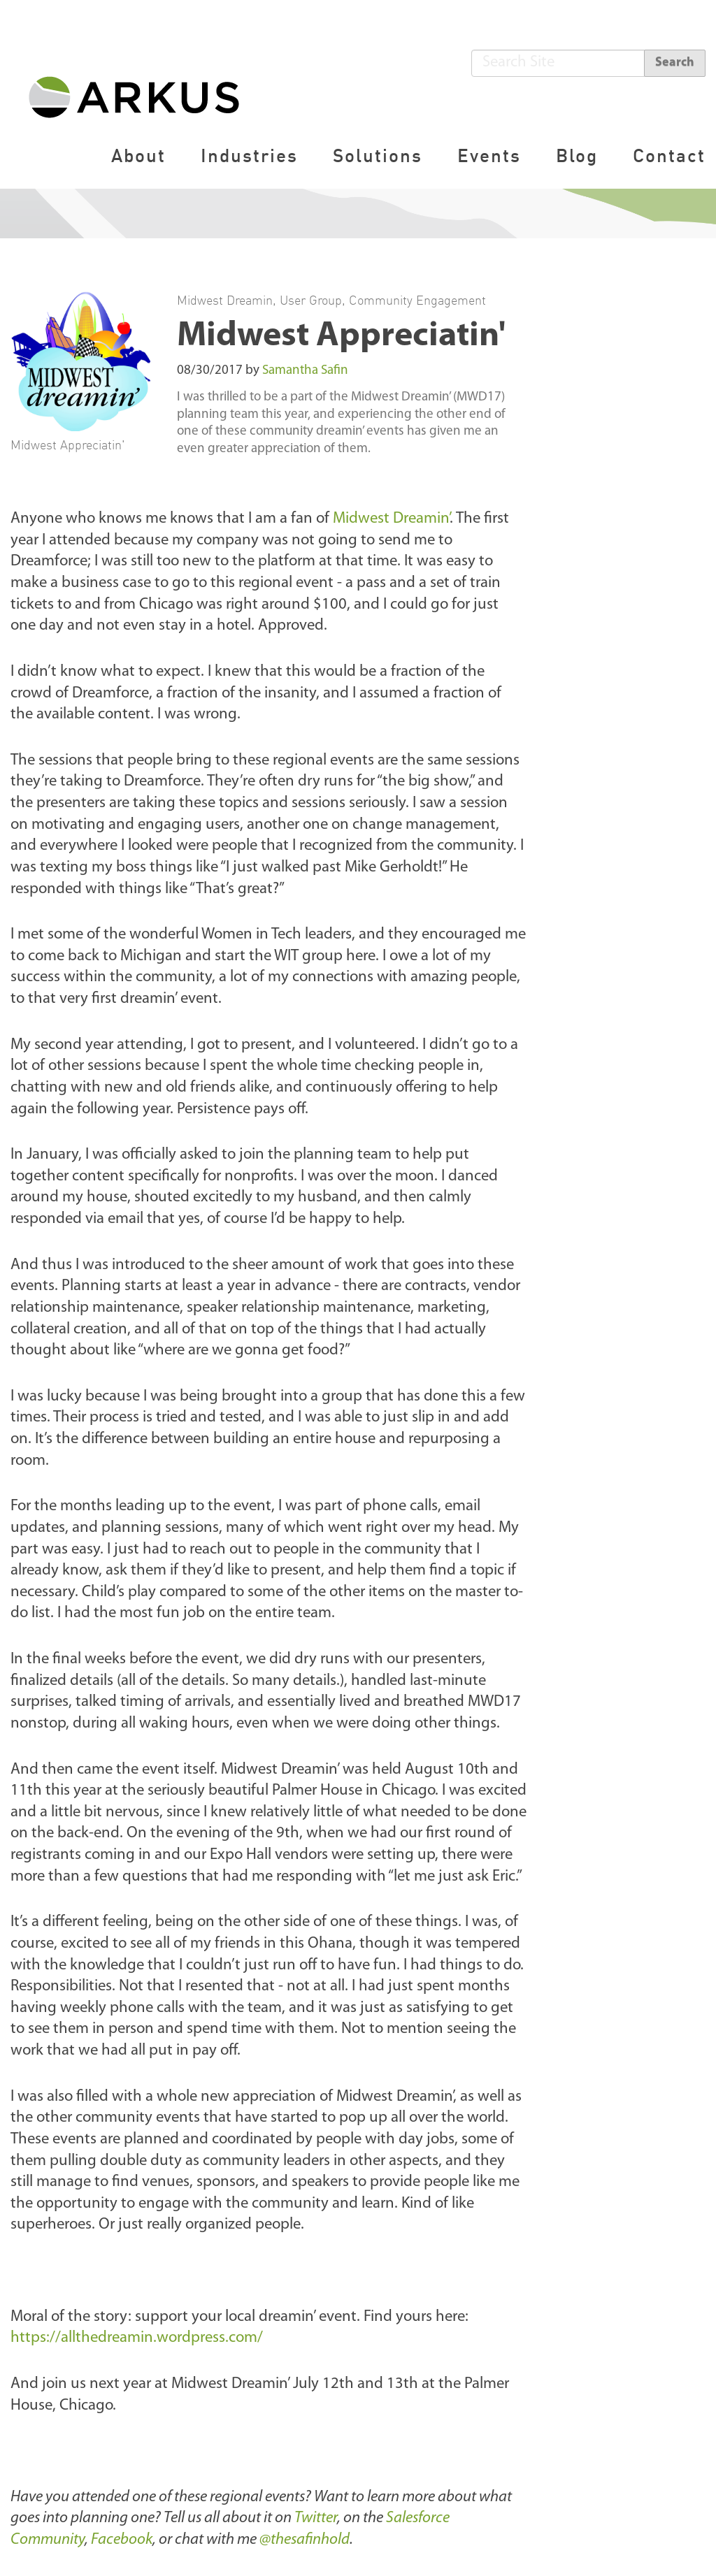 Image resolution: width=716 pixels, height=2576 pixels. Describe the element at coordinates (136, 2338) in the screenshot. I see `https://allthedreamin.wordpress.com/` at that location.